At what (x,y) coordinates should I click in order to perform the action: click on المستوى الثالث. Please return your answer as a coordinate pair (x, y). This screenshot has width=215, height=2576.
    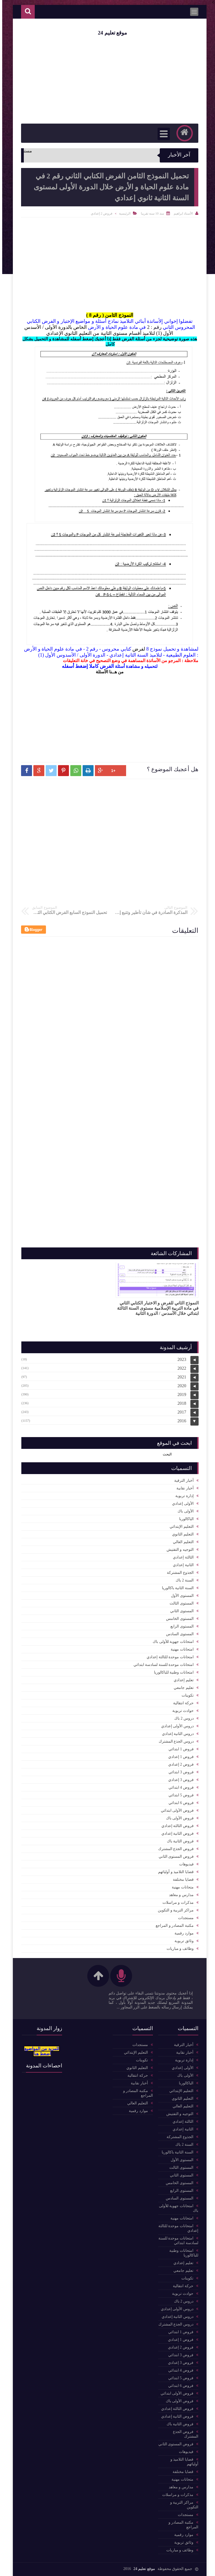
    Looking at the image, I should click on (179, 1603).